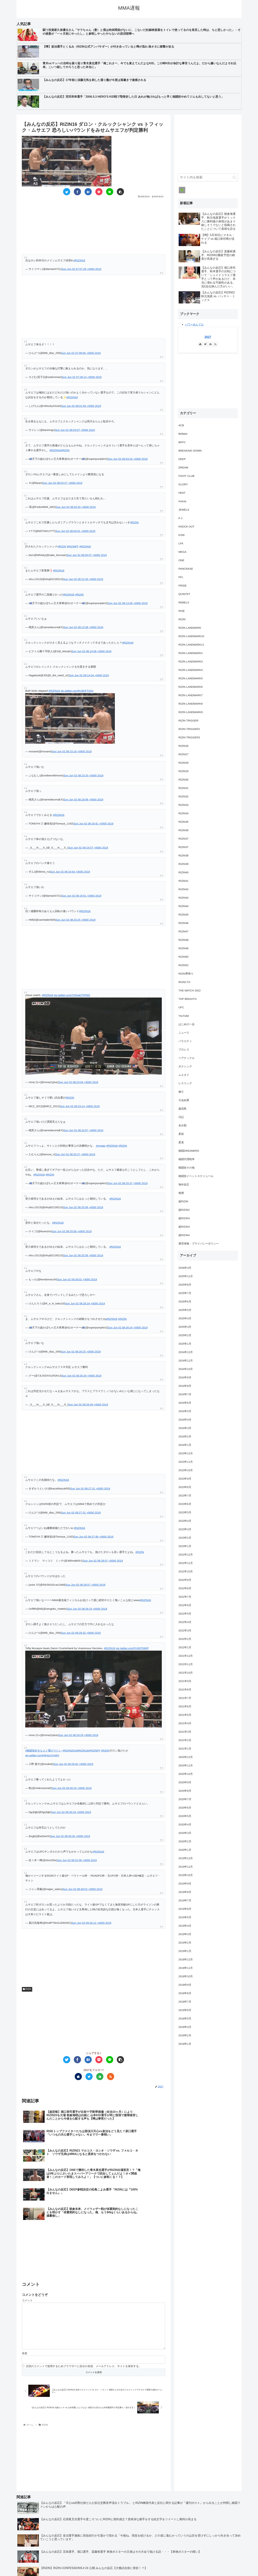 The image size is (258, 2576). What do you see at coordinates (181, 534) in the screenshot?
I see `KSW` at bounding box center [181, 534].